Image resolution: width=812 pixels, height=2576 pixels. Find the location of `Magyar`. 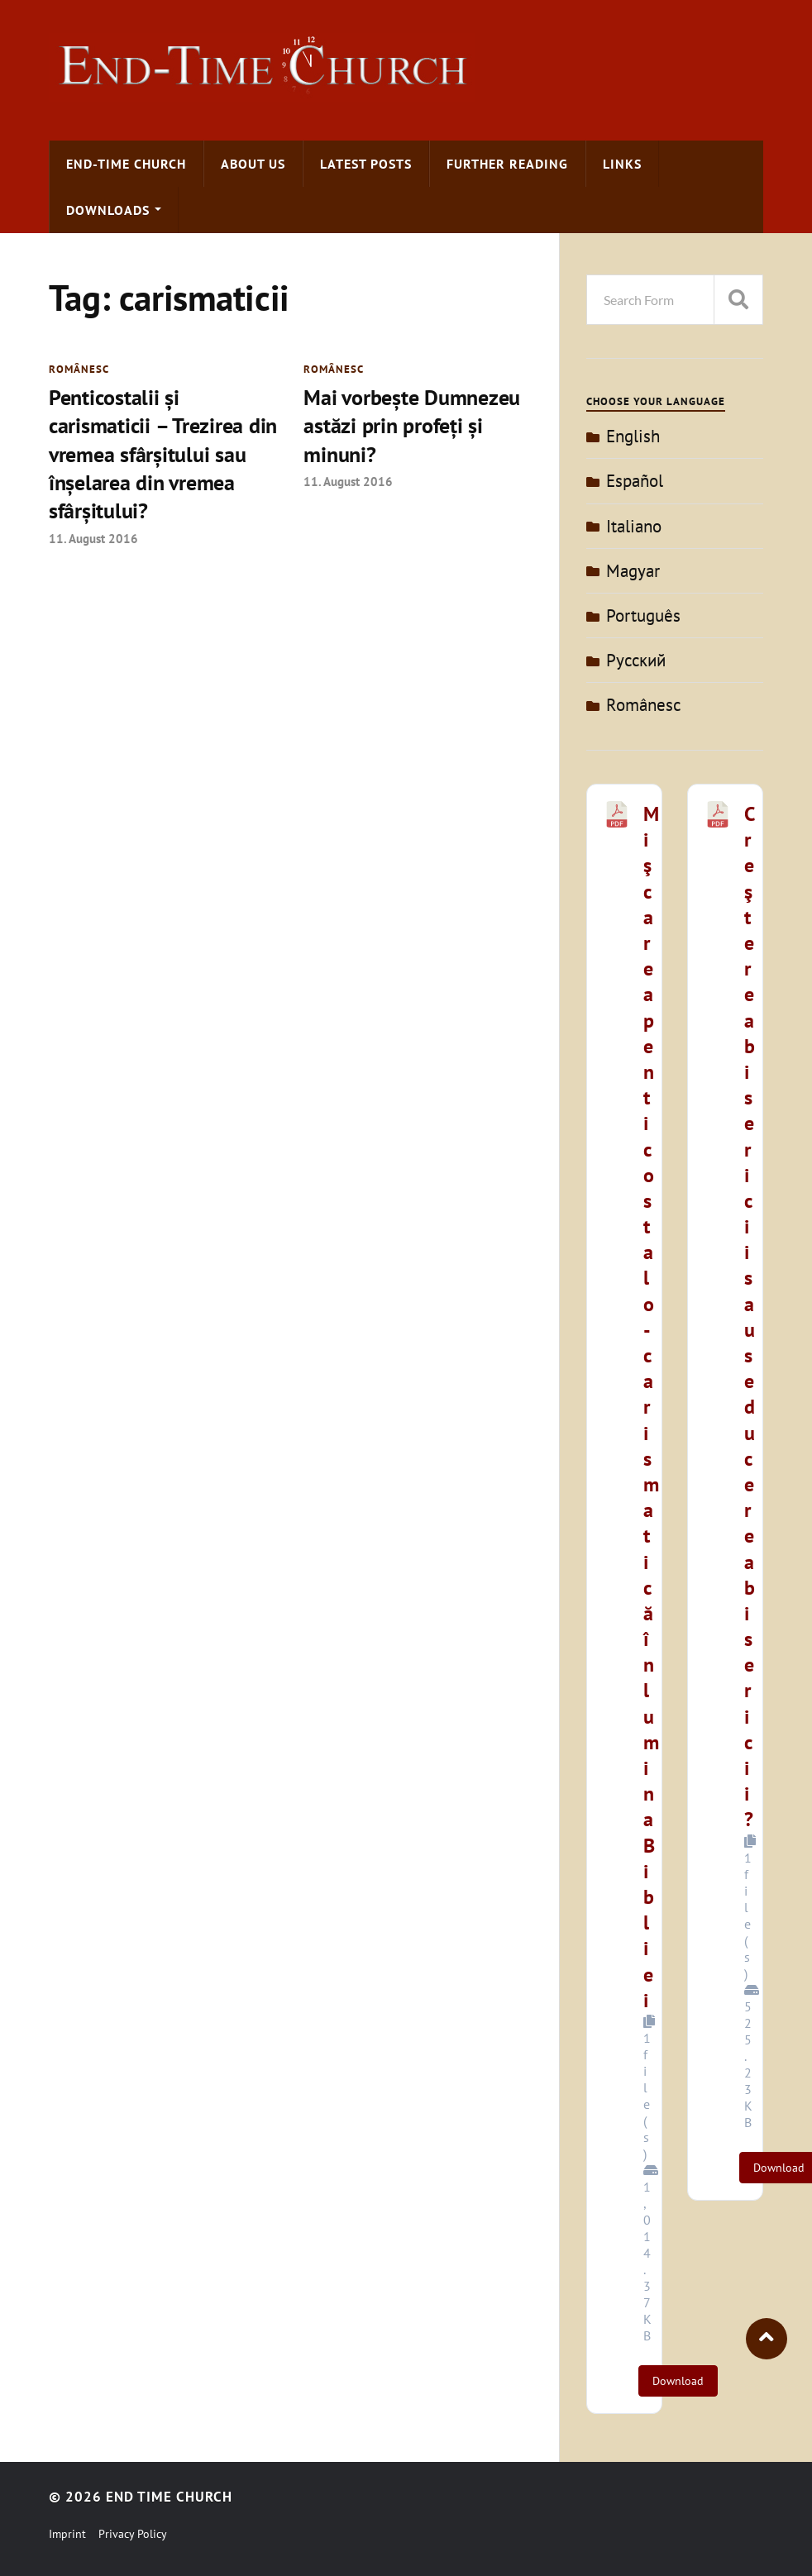

Magyar is located at coordinates (633, 571).